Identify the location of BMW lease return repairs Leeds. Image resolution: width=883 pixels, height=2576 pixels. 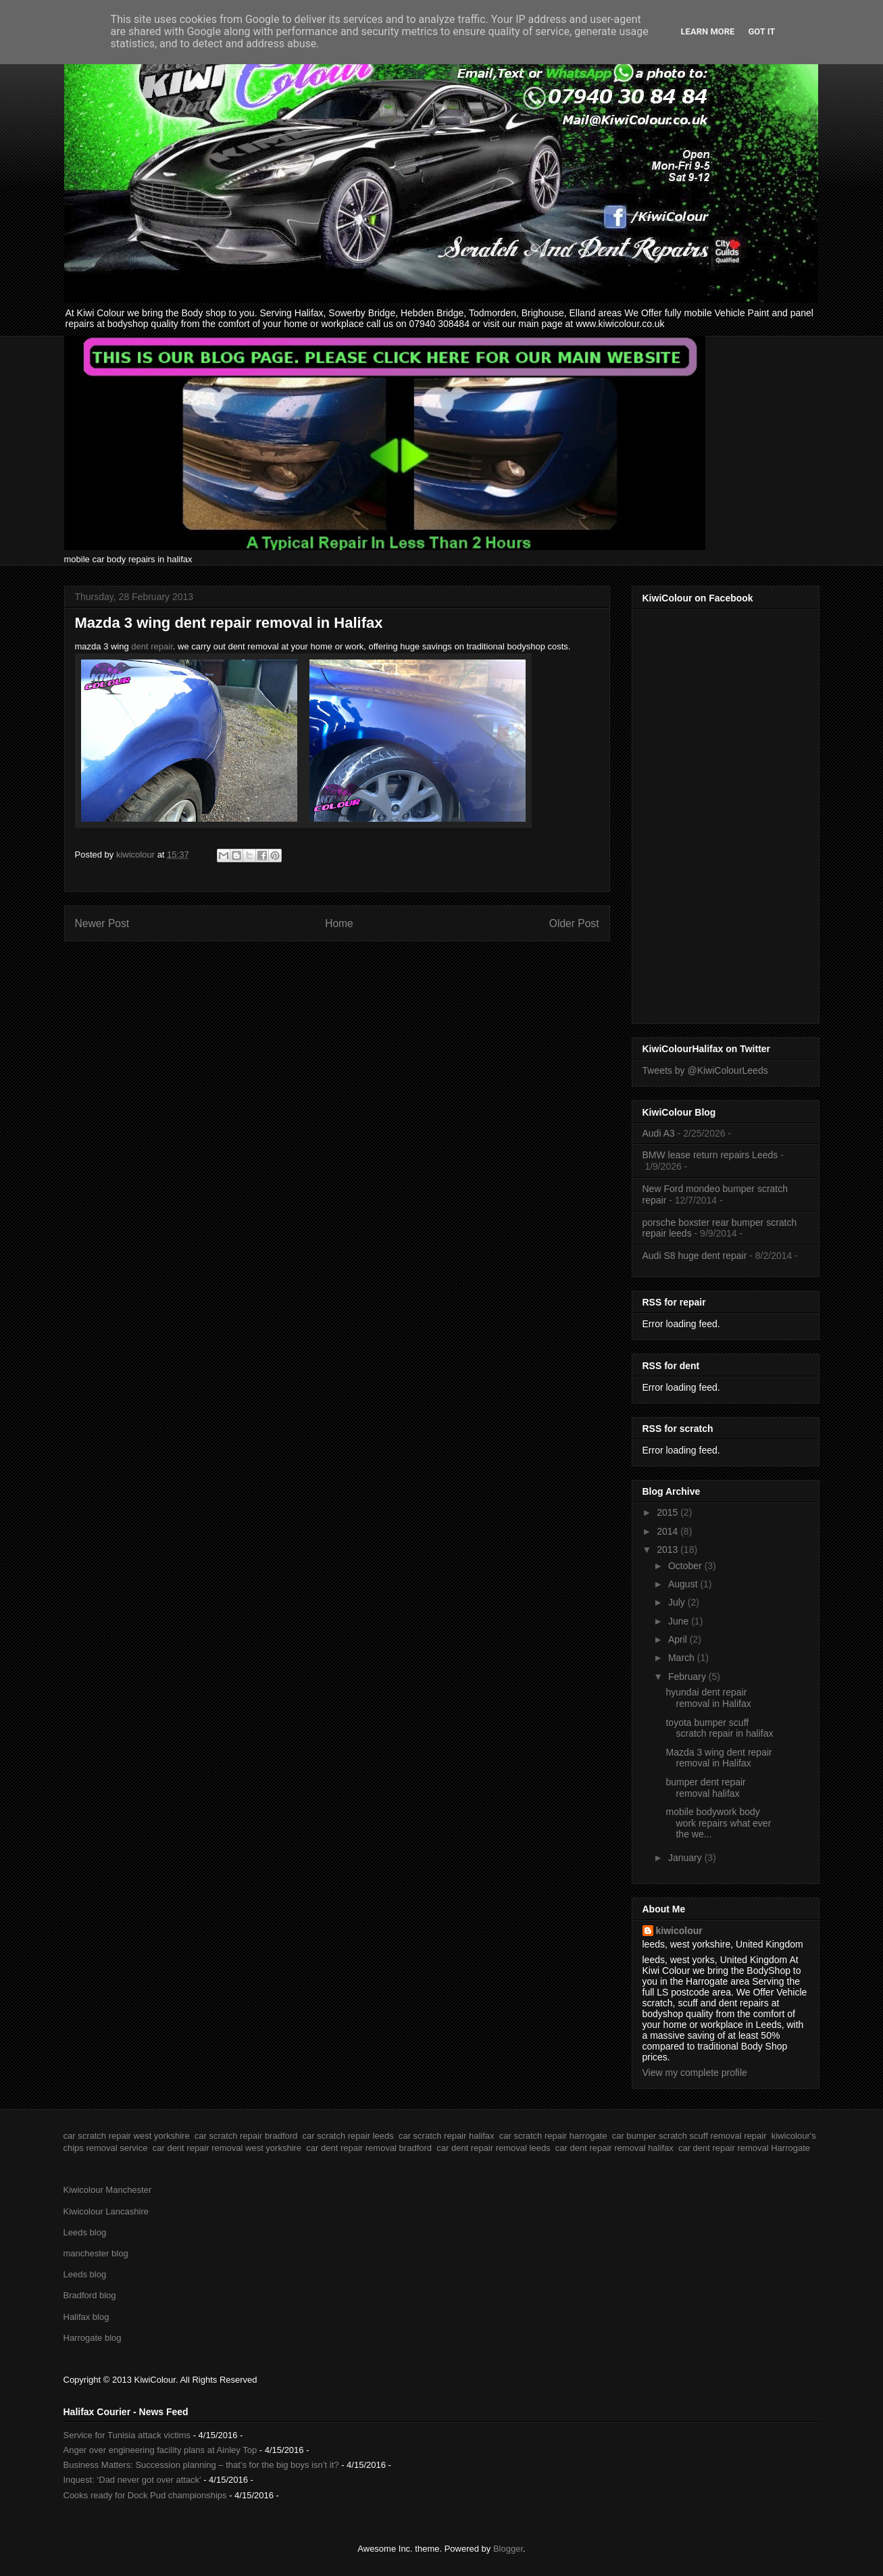
(710, 1154).